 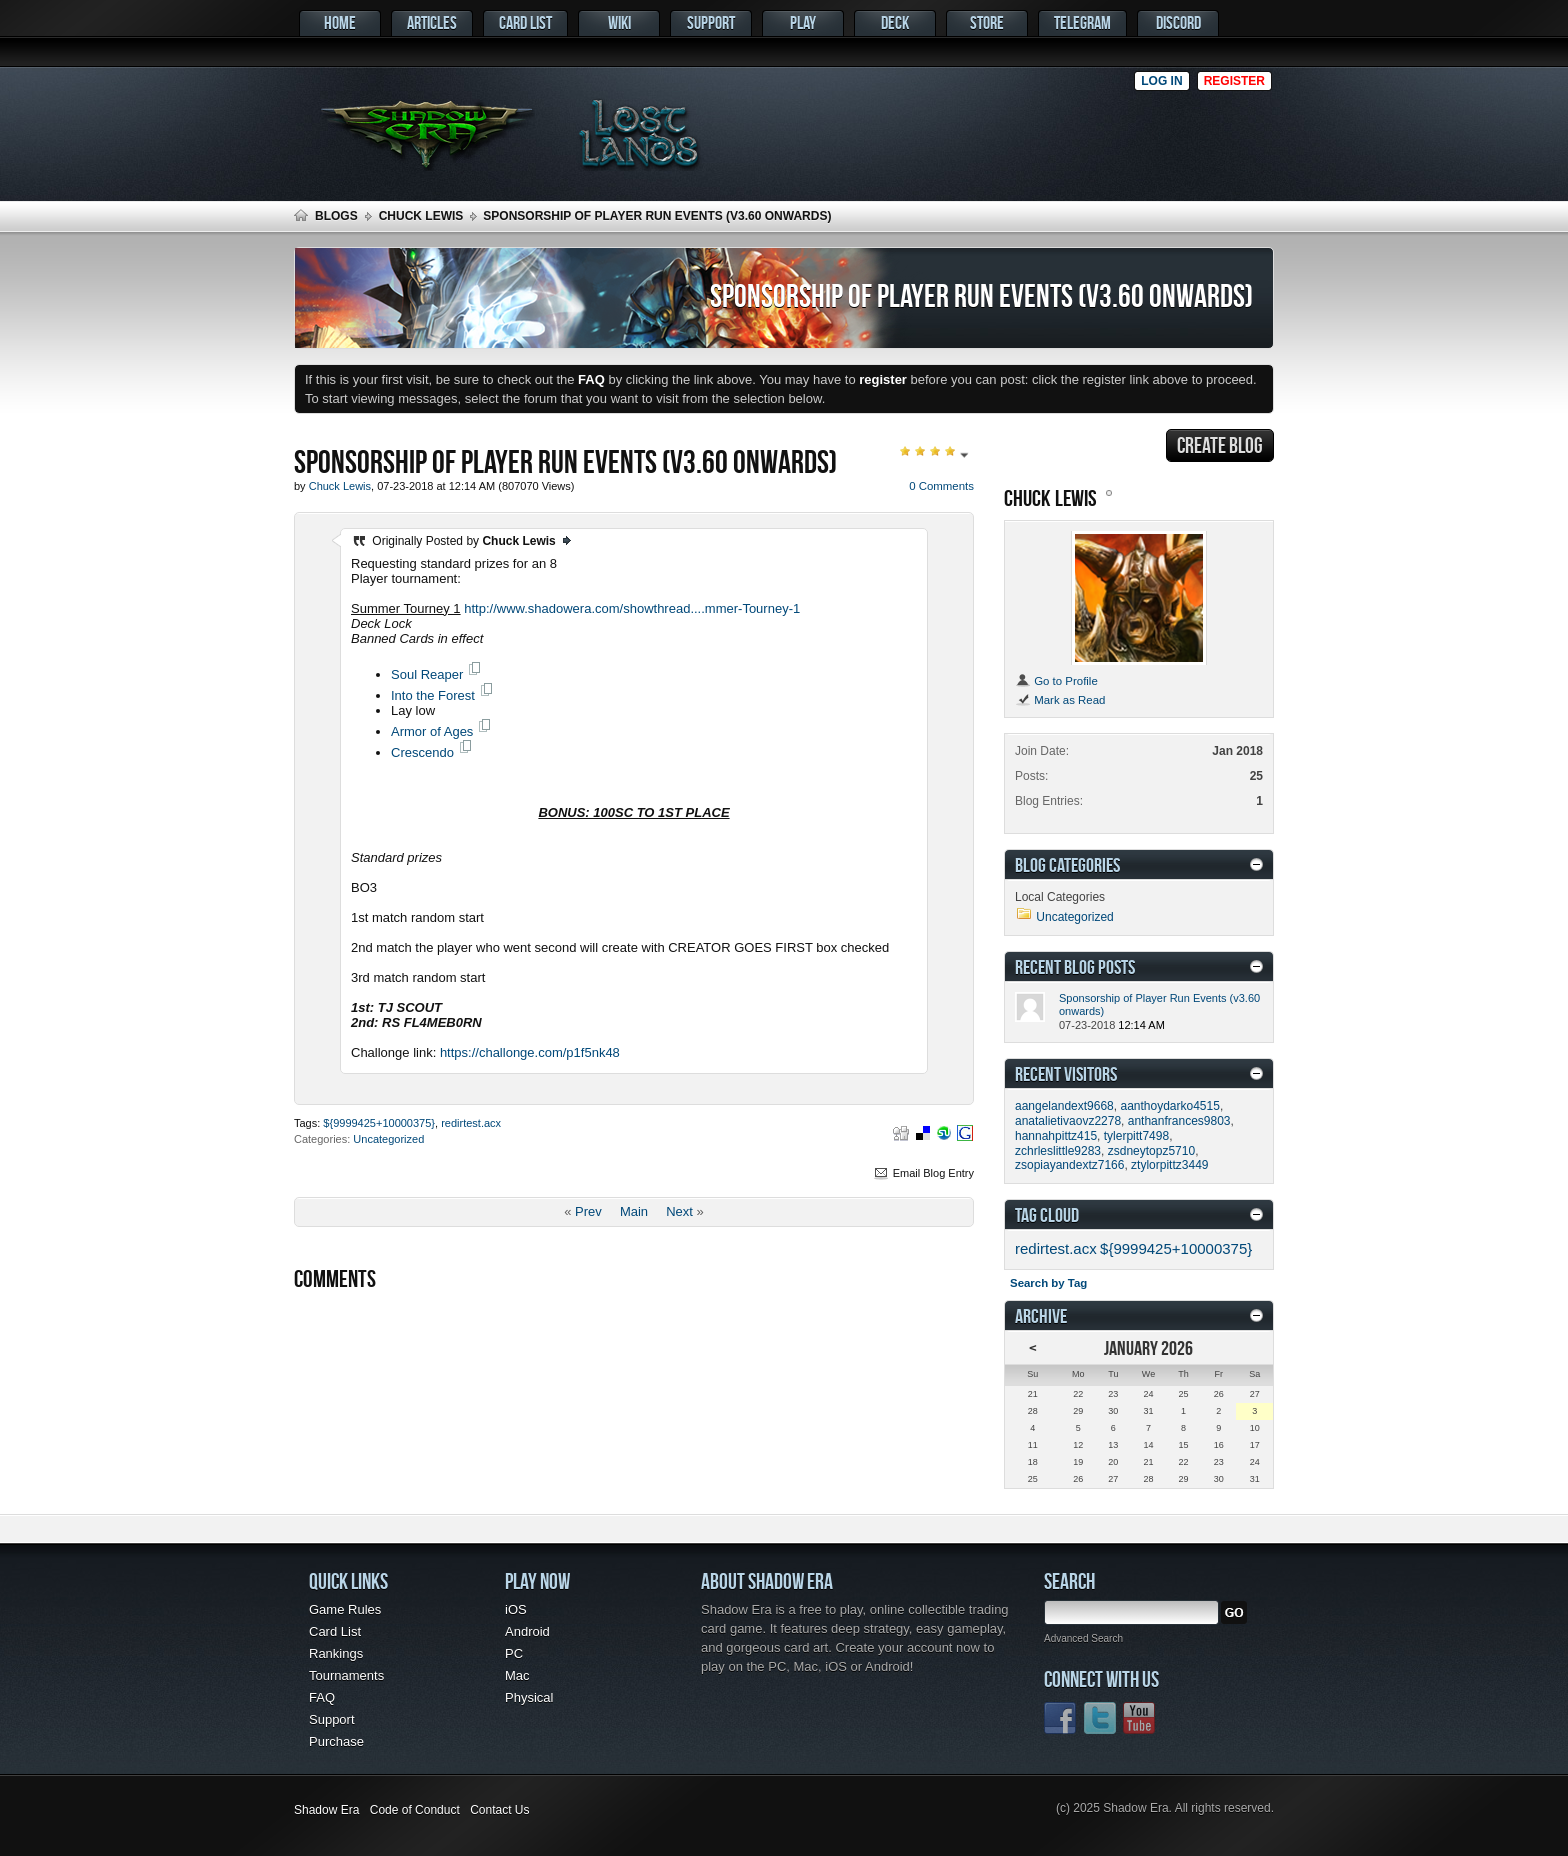 What do you see at coordinates (529, 1697) in the screenshot?
I see `Physical` at bounding box center [529, 1697].